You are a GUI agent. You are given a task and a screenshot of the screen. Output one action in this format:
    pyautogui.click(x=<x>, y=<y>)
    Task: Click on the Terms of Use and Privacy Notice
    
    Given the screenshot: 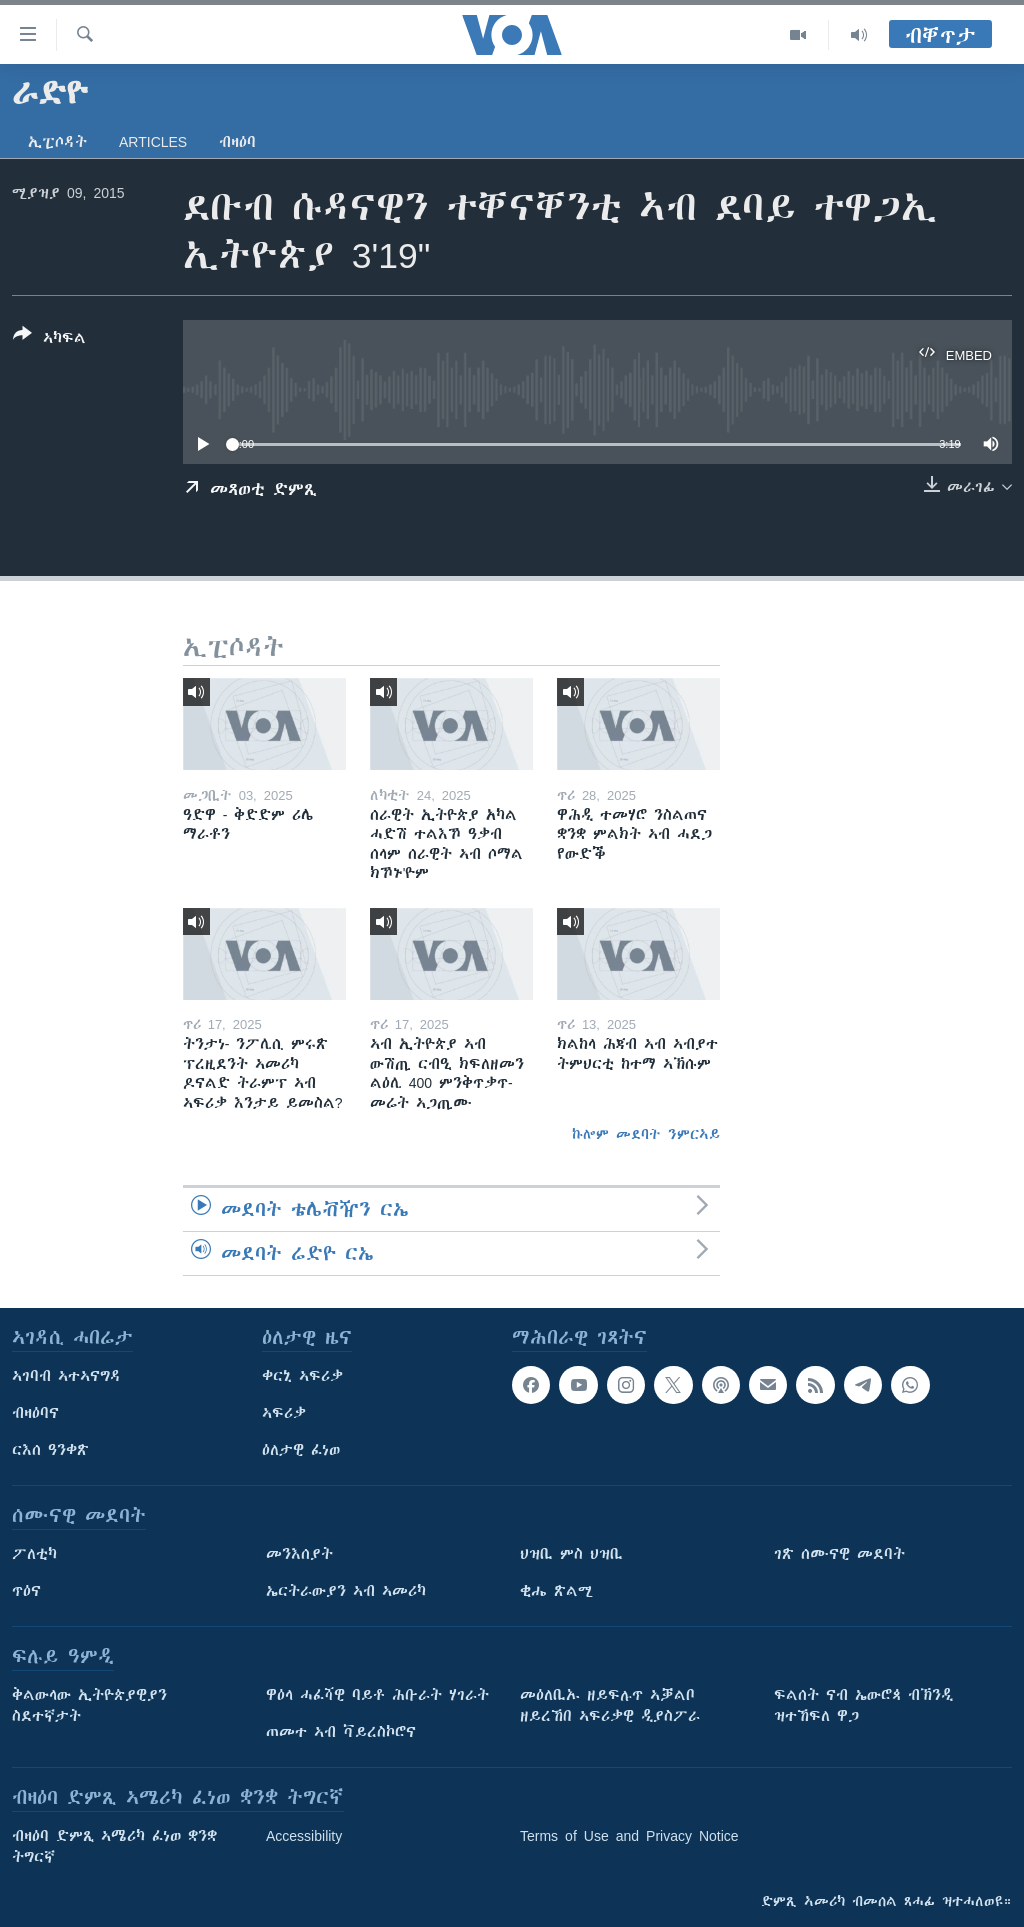 What is the action you would take?
    pyautogui.click(x=629, y=1836)
    